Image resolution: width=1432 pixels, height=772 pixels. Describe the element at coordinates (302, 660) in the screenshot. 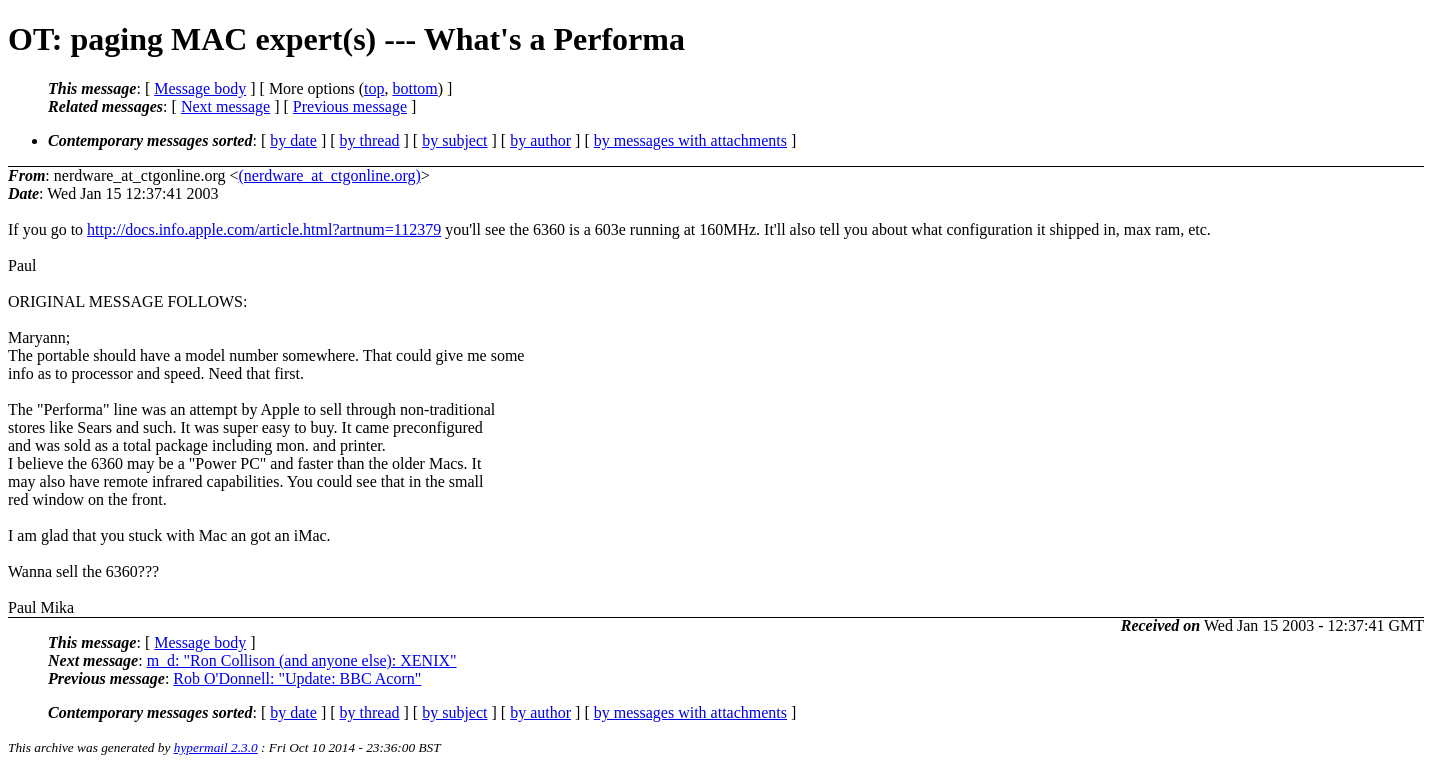

I see `m_d: "Ron Collison (and anyone else): XENIX"` at that location.